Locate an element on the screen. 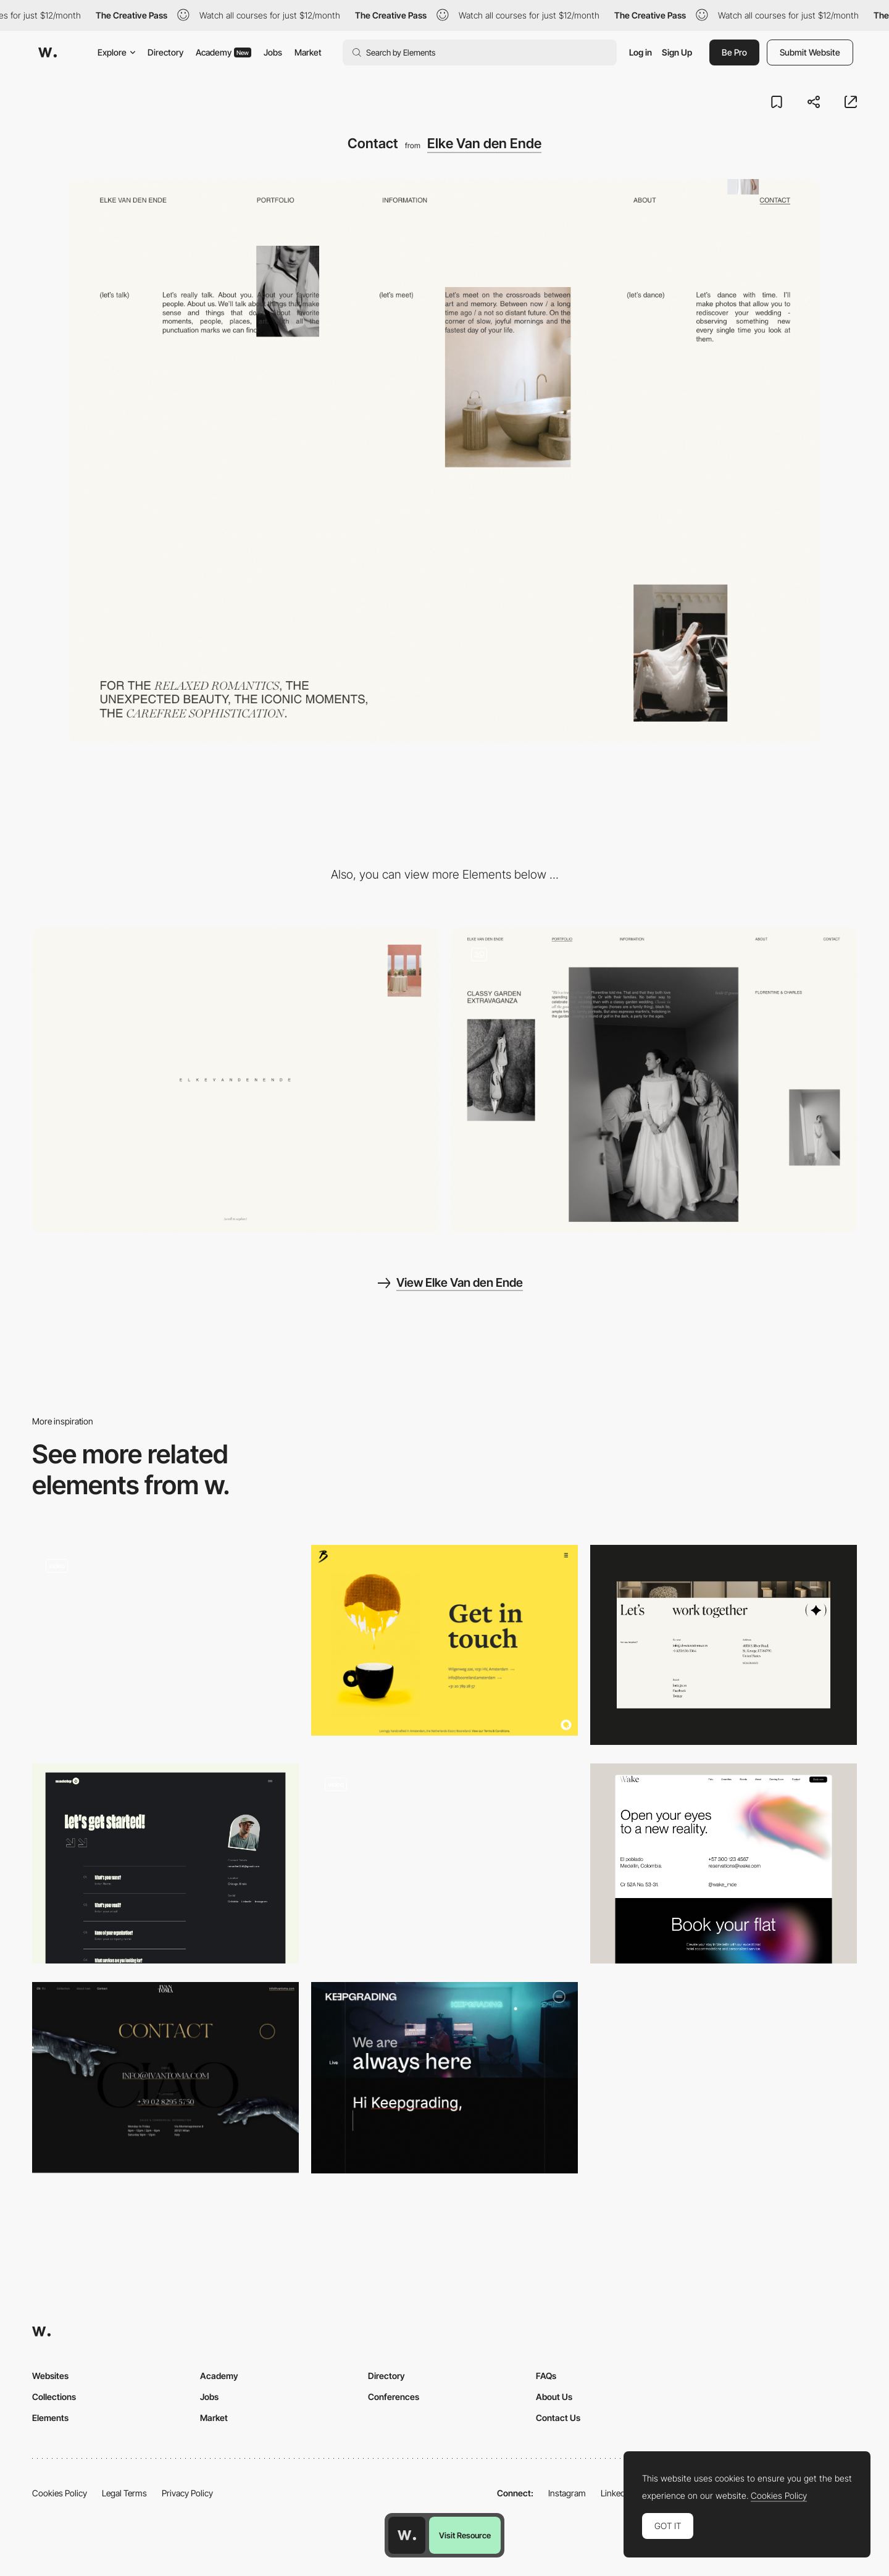  FAQs is located at coordinates (546, 2375).